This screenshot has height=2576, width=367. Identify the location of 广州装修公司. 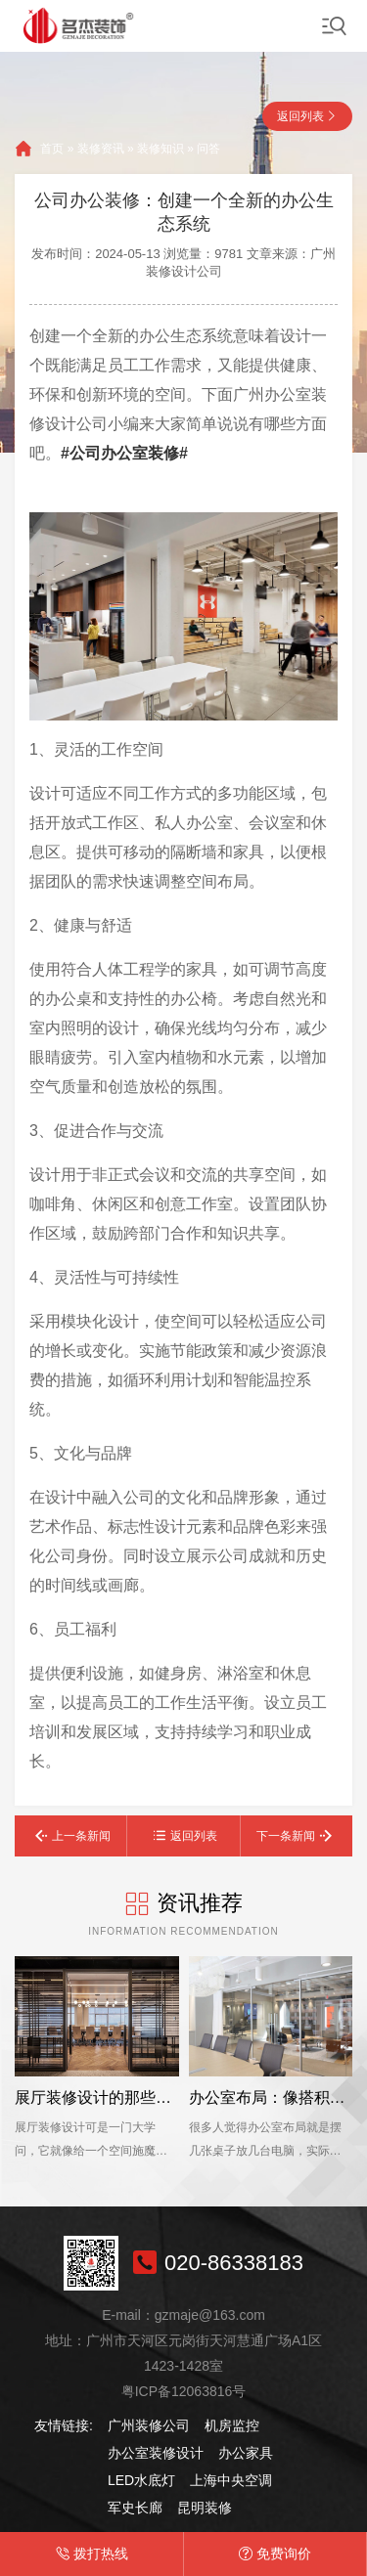
(149, 2425).